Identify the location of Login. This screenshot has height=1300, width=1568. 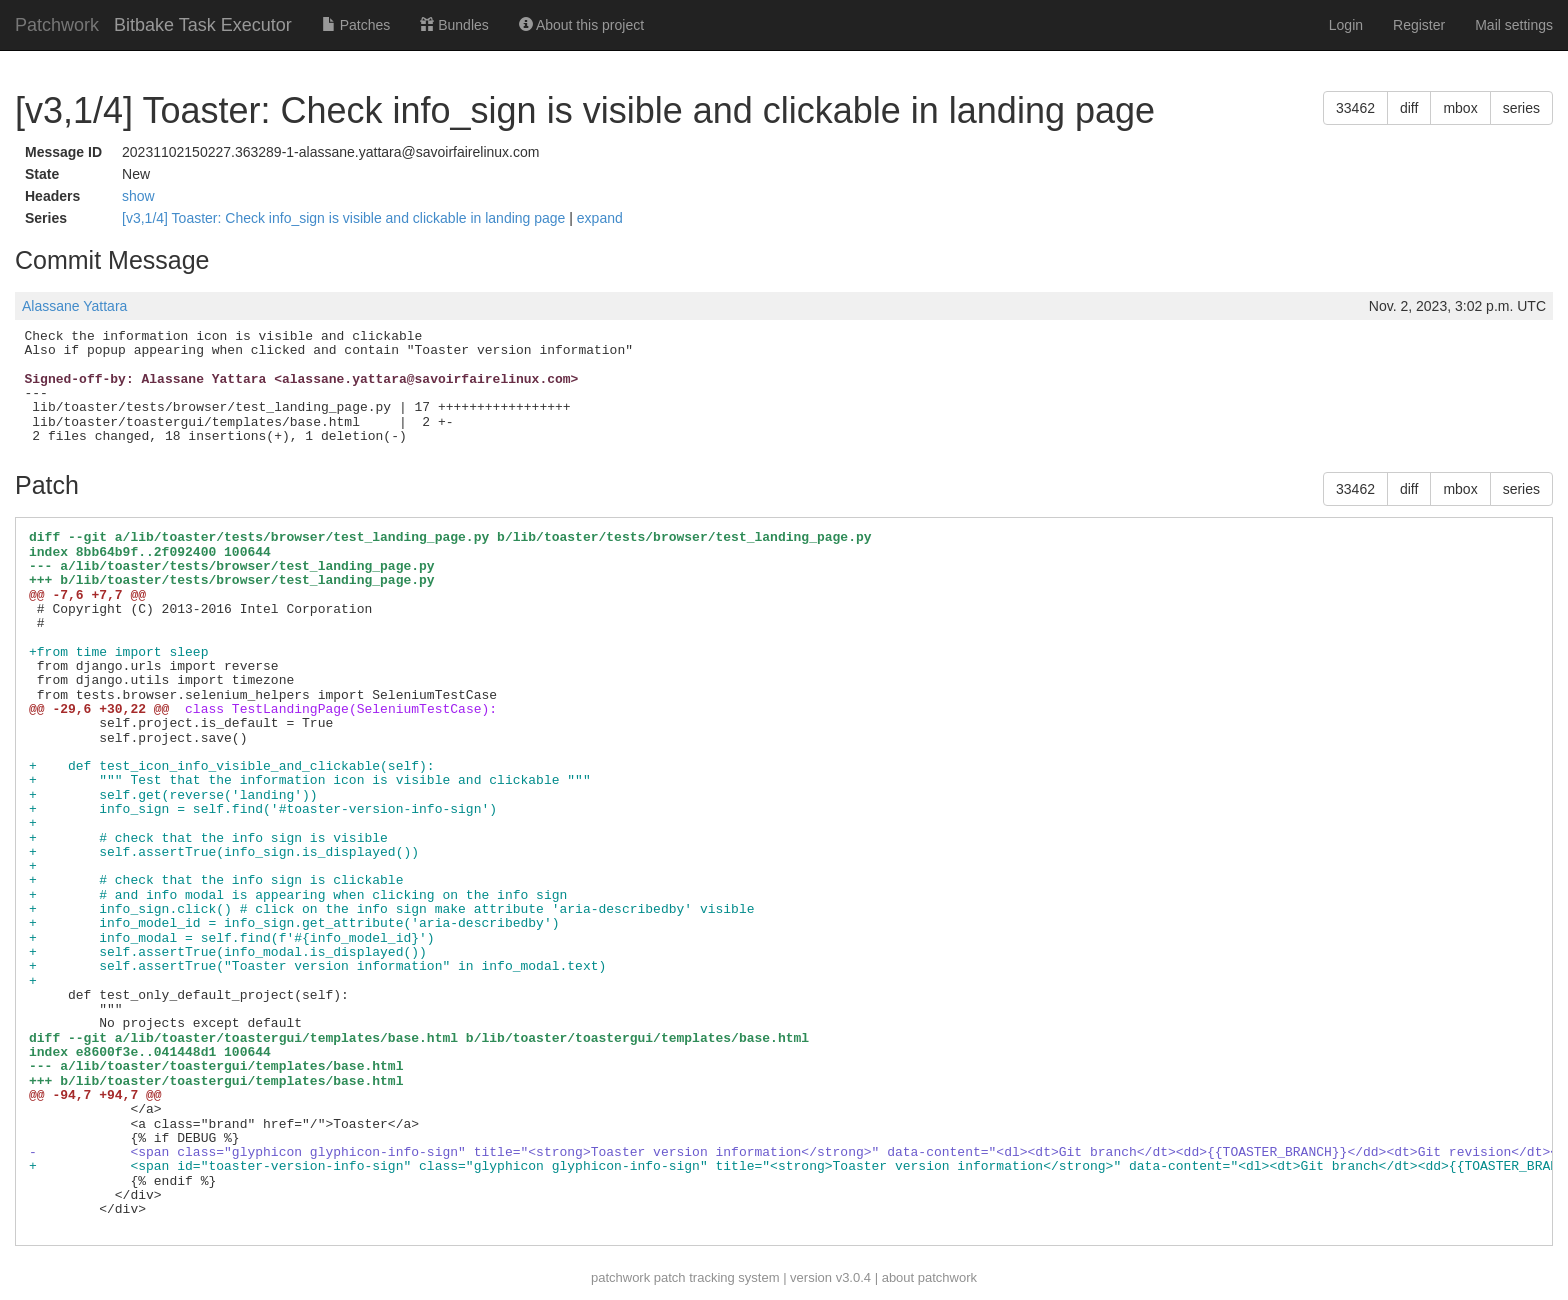
(1346, 25).